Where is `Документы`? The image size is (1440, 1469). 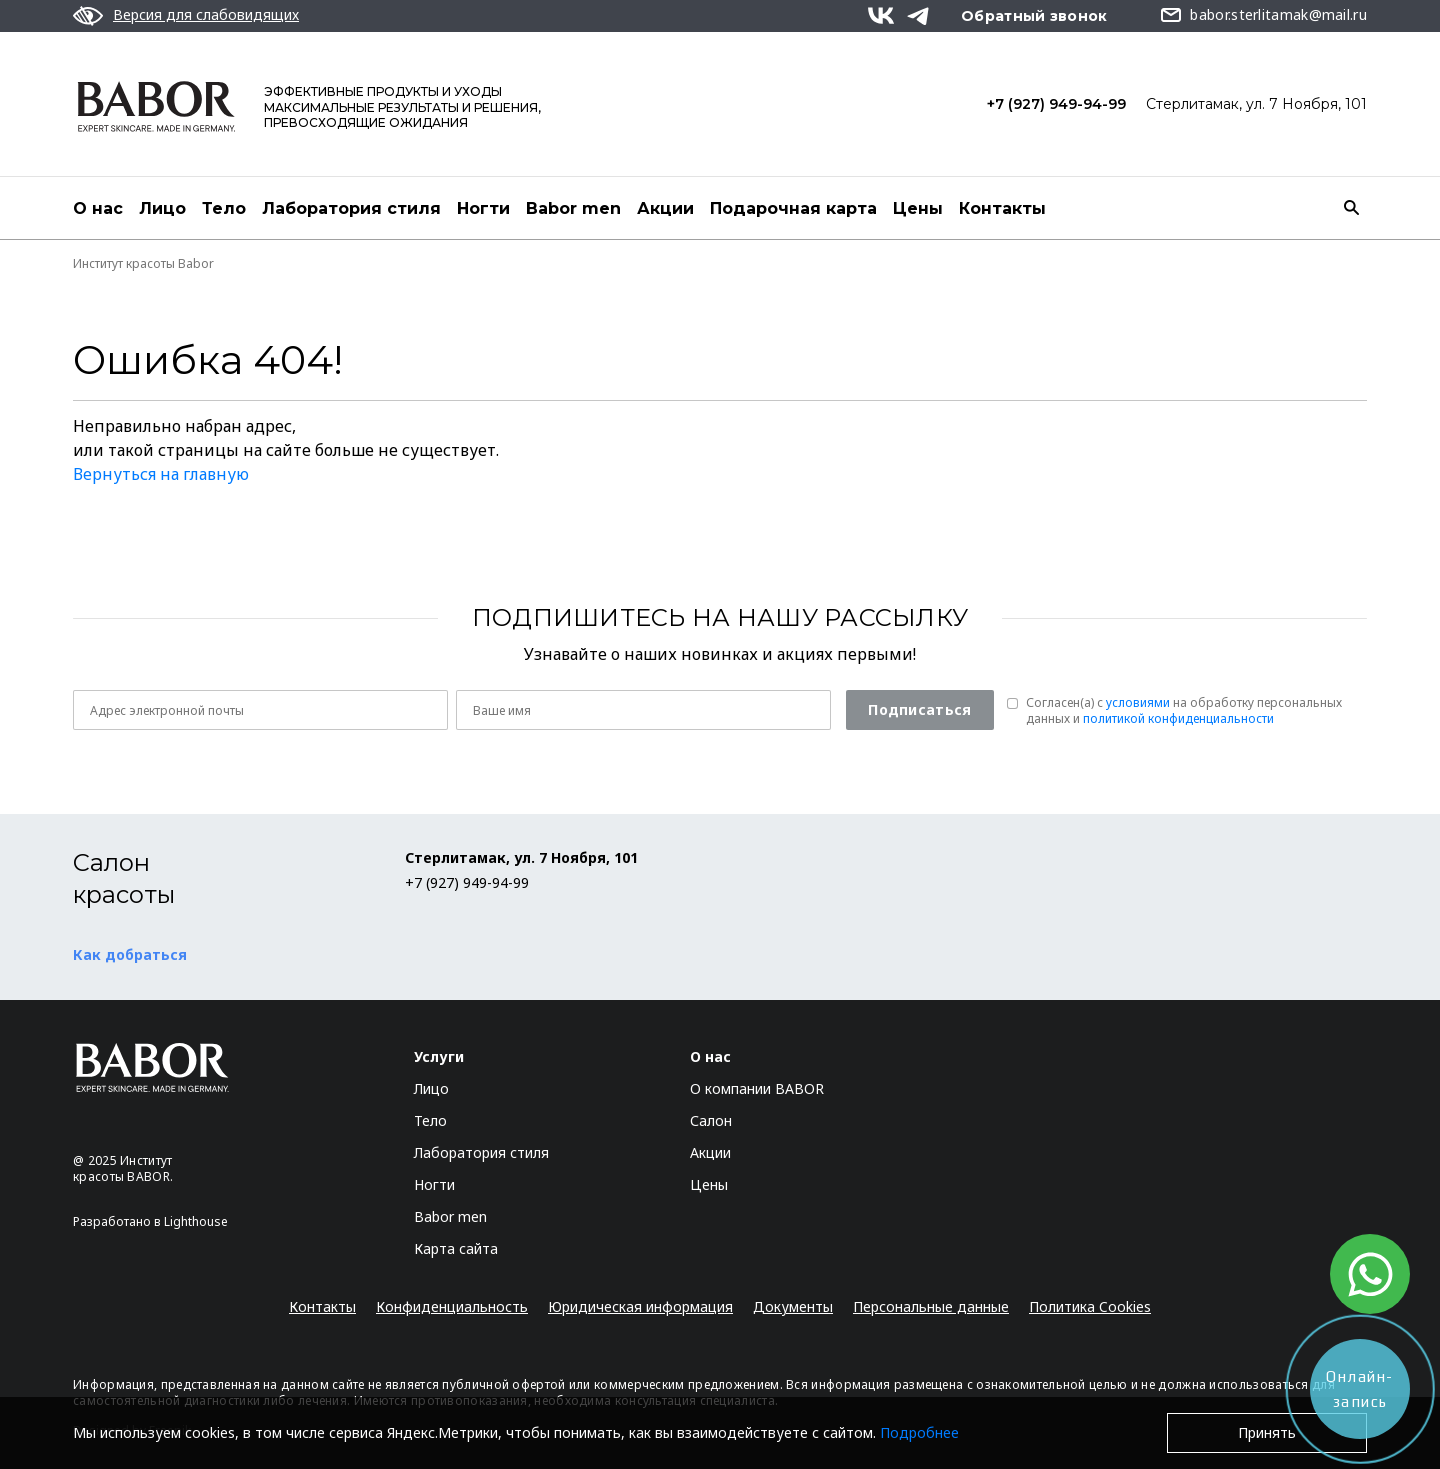
Документы is located at coordinates (793, 1306).